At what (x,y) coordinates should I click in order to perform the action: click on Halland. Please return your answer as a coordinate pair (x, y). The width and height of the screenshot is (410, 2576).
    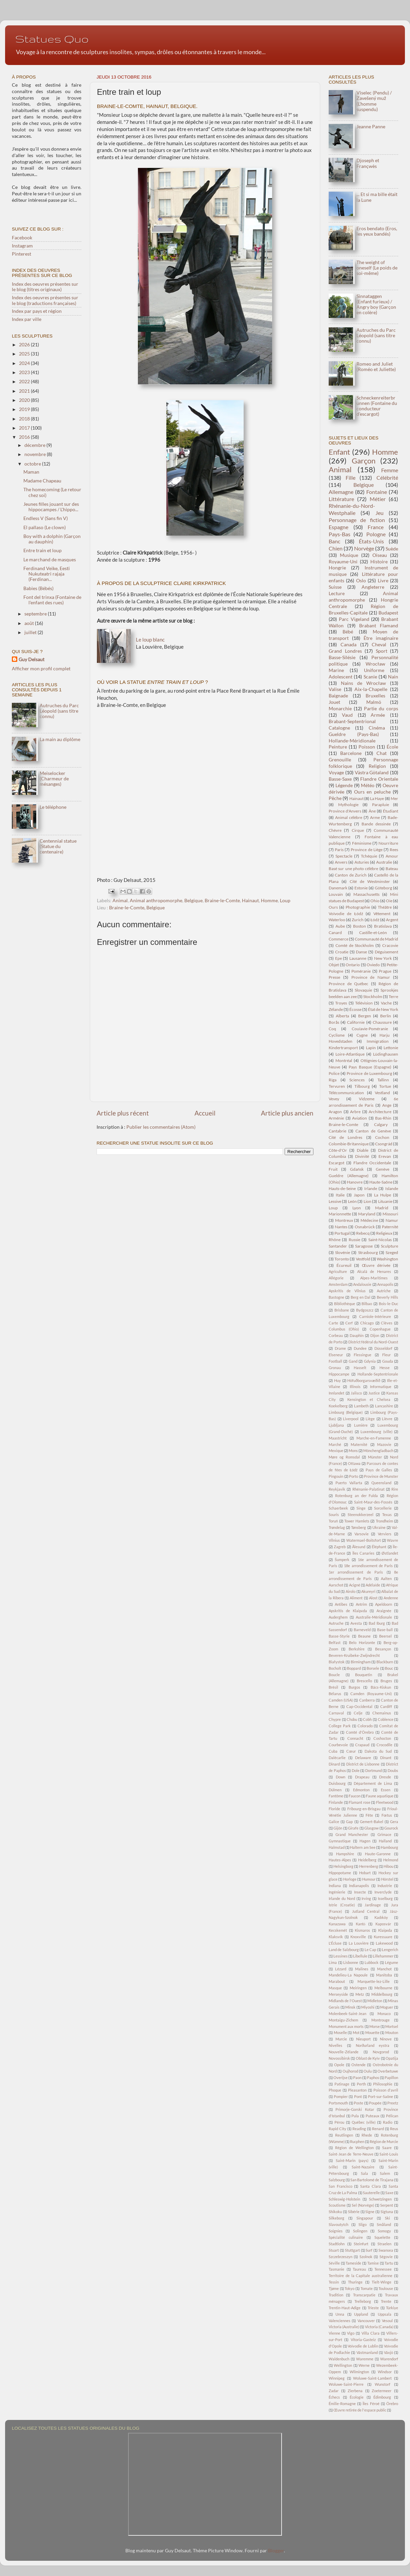
    Looking at the image, I should click on (385, 1841).